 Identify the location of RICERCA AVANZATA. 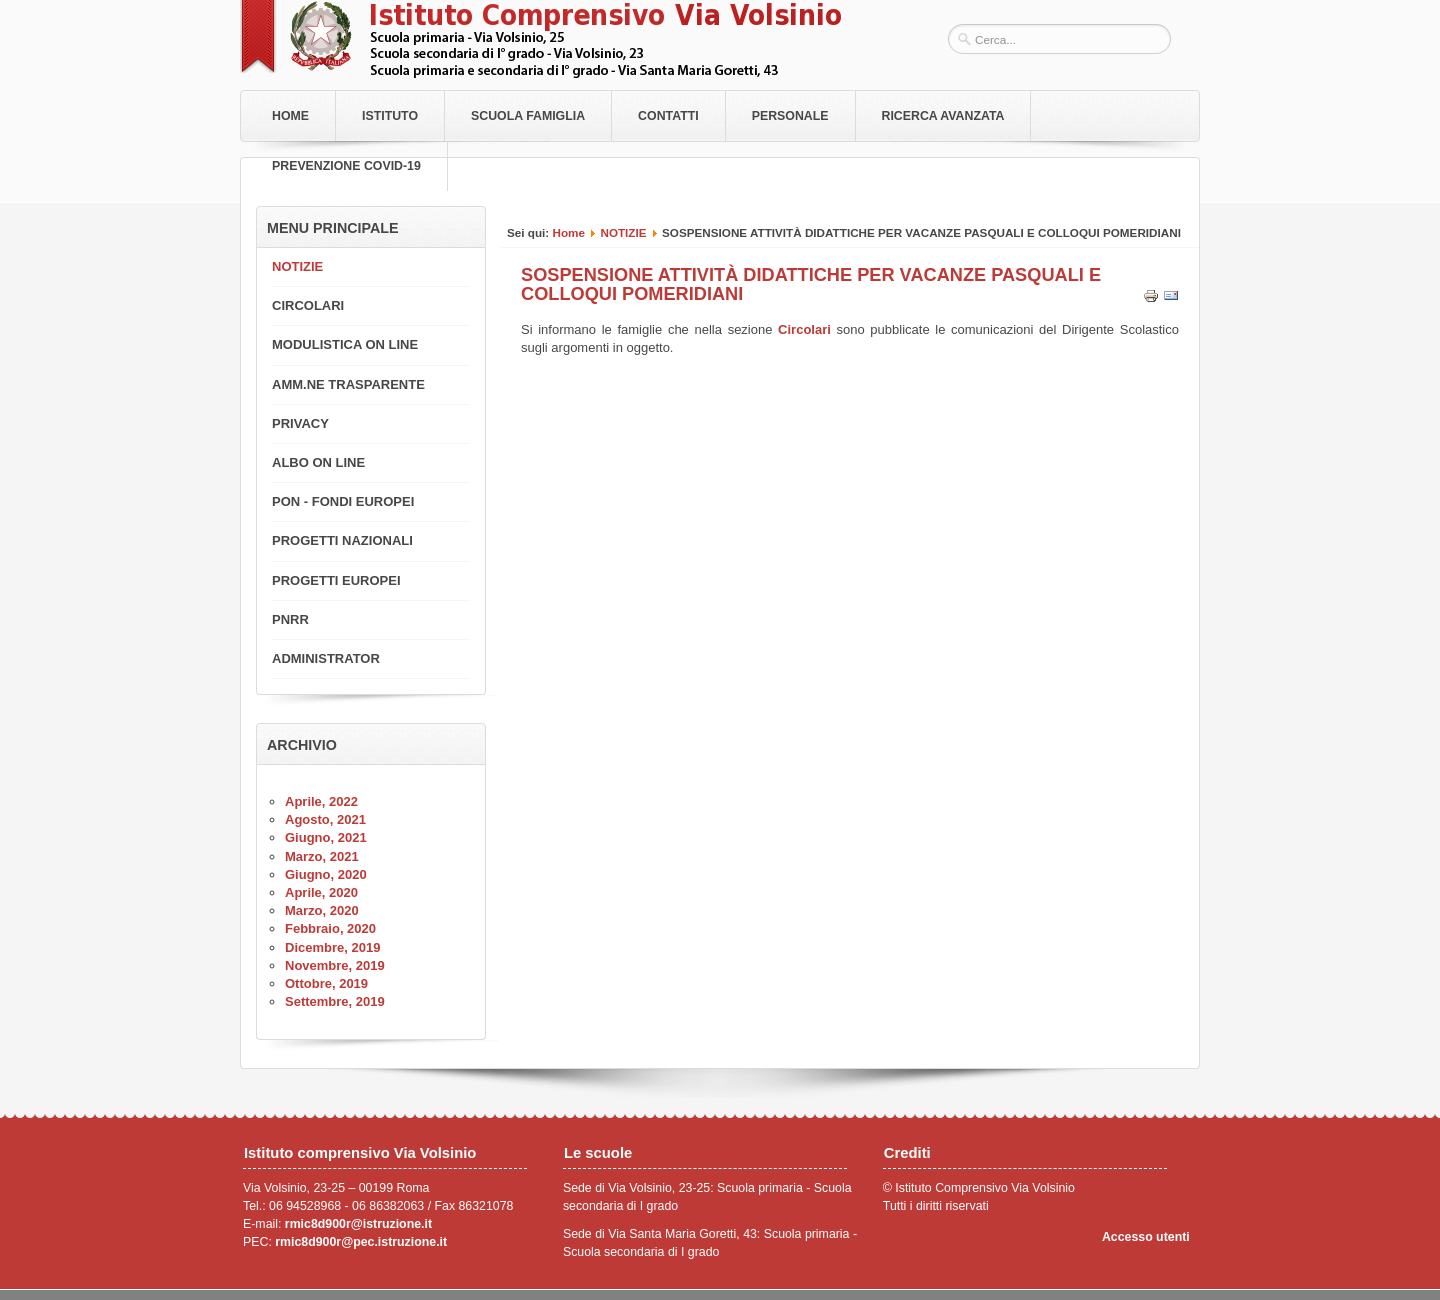
(943, 116).